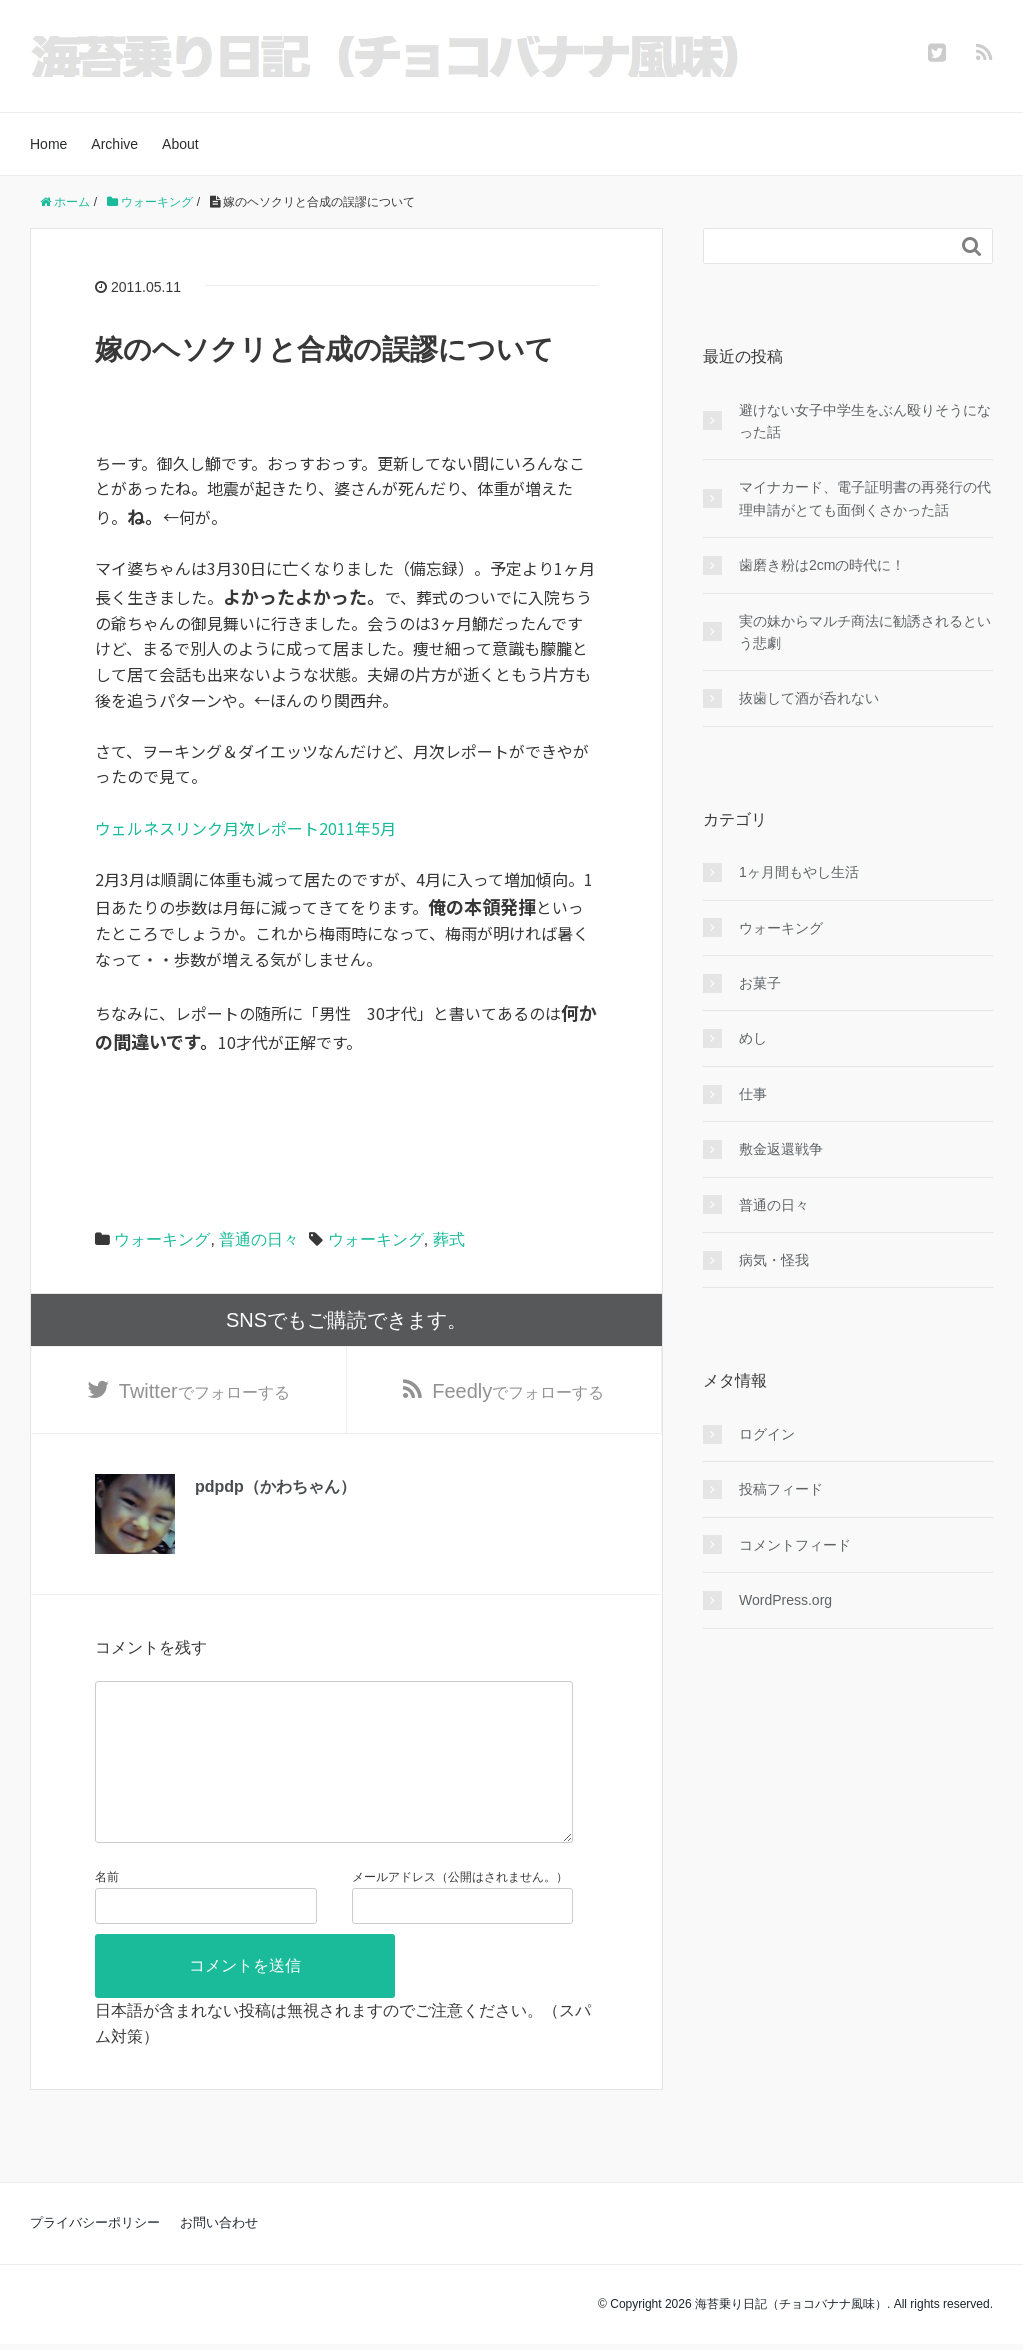  I want to click on めし, so click(753, 1038).